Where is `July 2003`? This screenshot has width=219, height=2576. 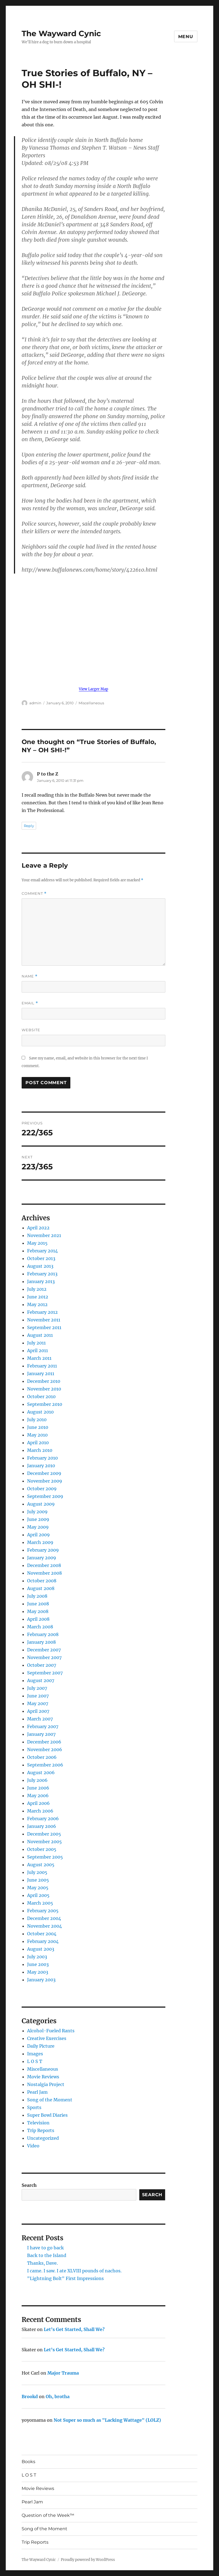
July 2003 is located at coordinates (37, 1956).